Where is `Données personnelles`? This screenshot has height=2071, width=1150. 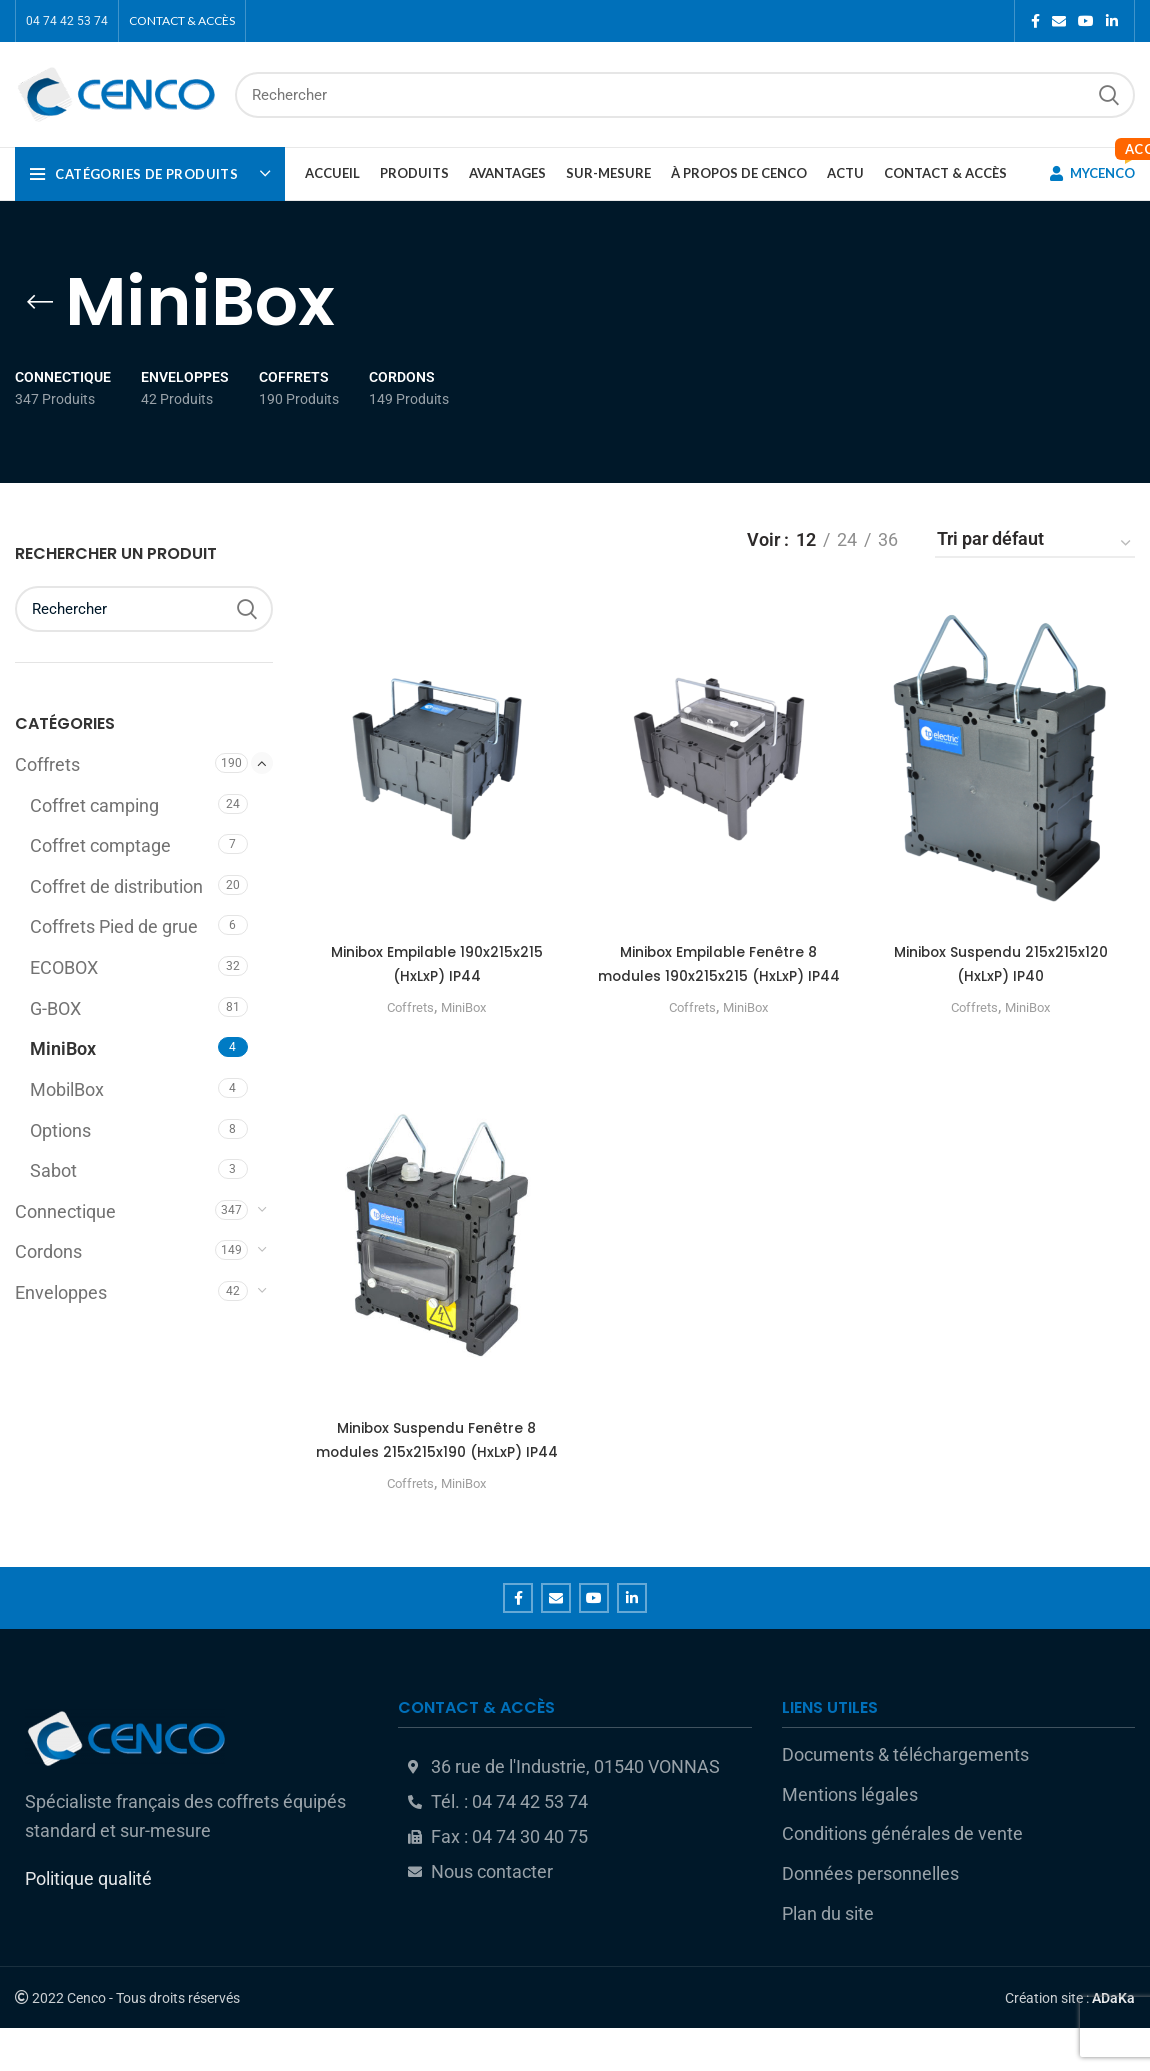
Données personnelles is located at coordinates (870, 1916).